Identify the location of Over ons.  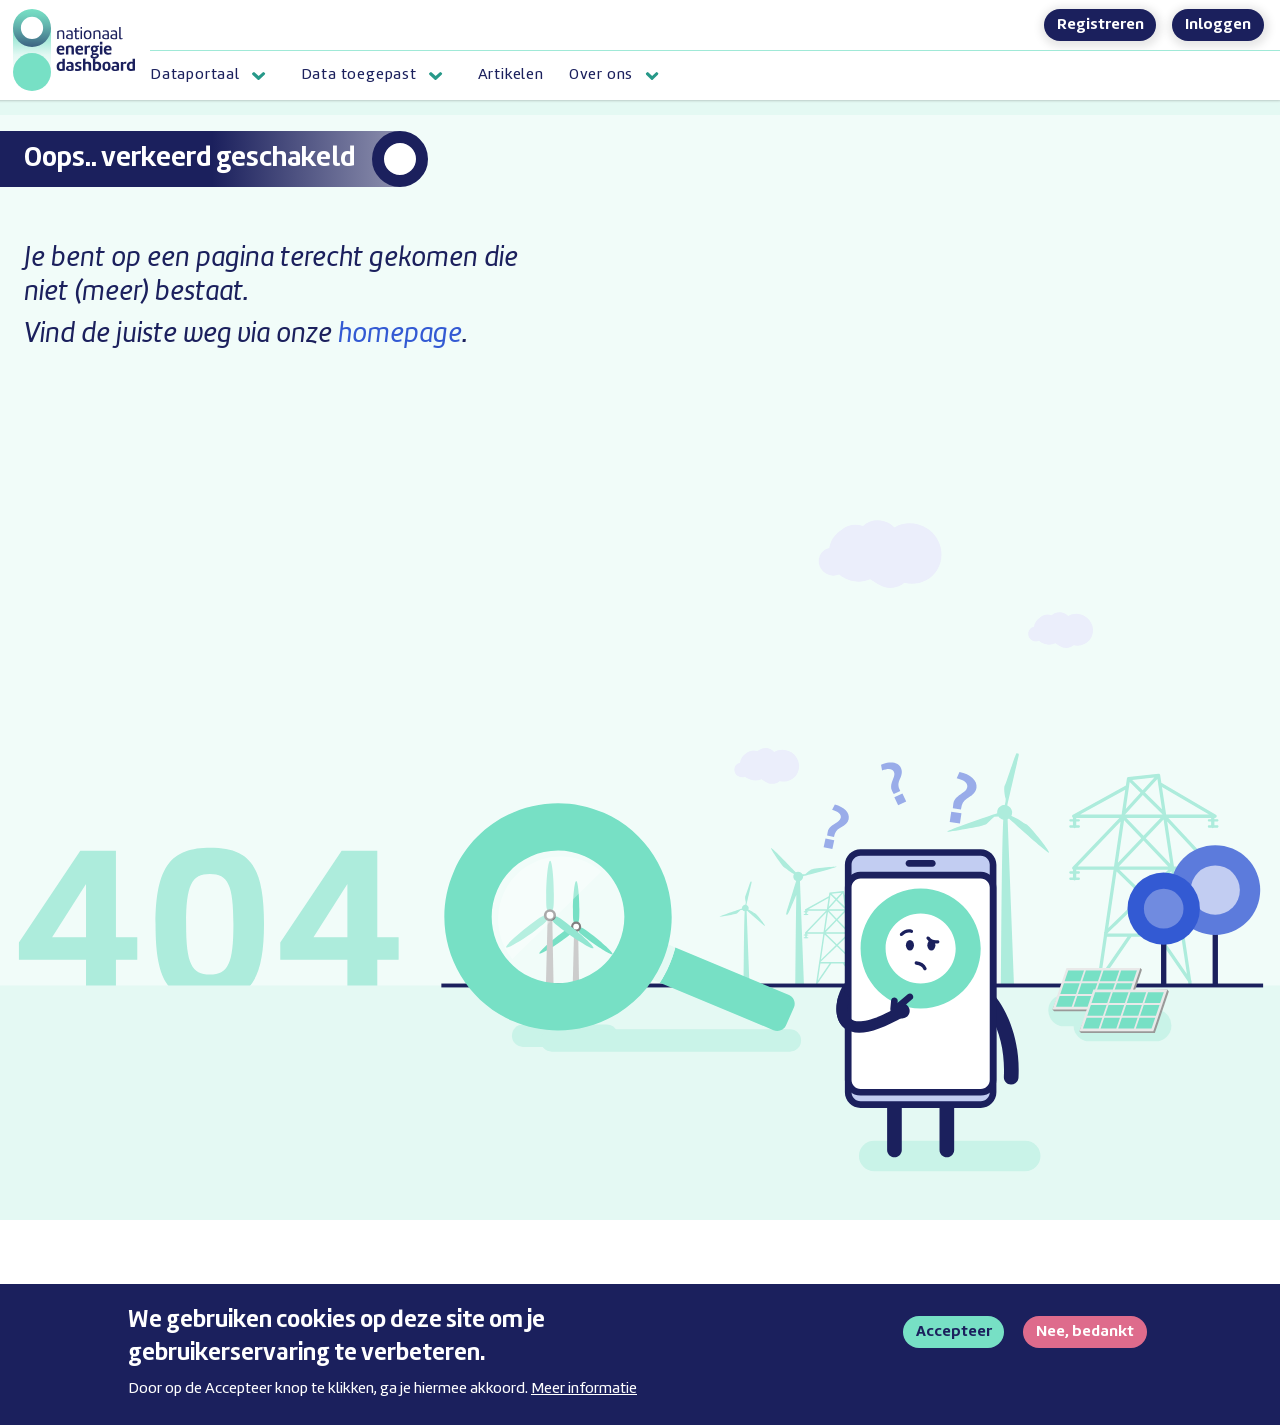
(601, 75).